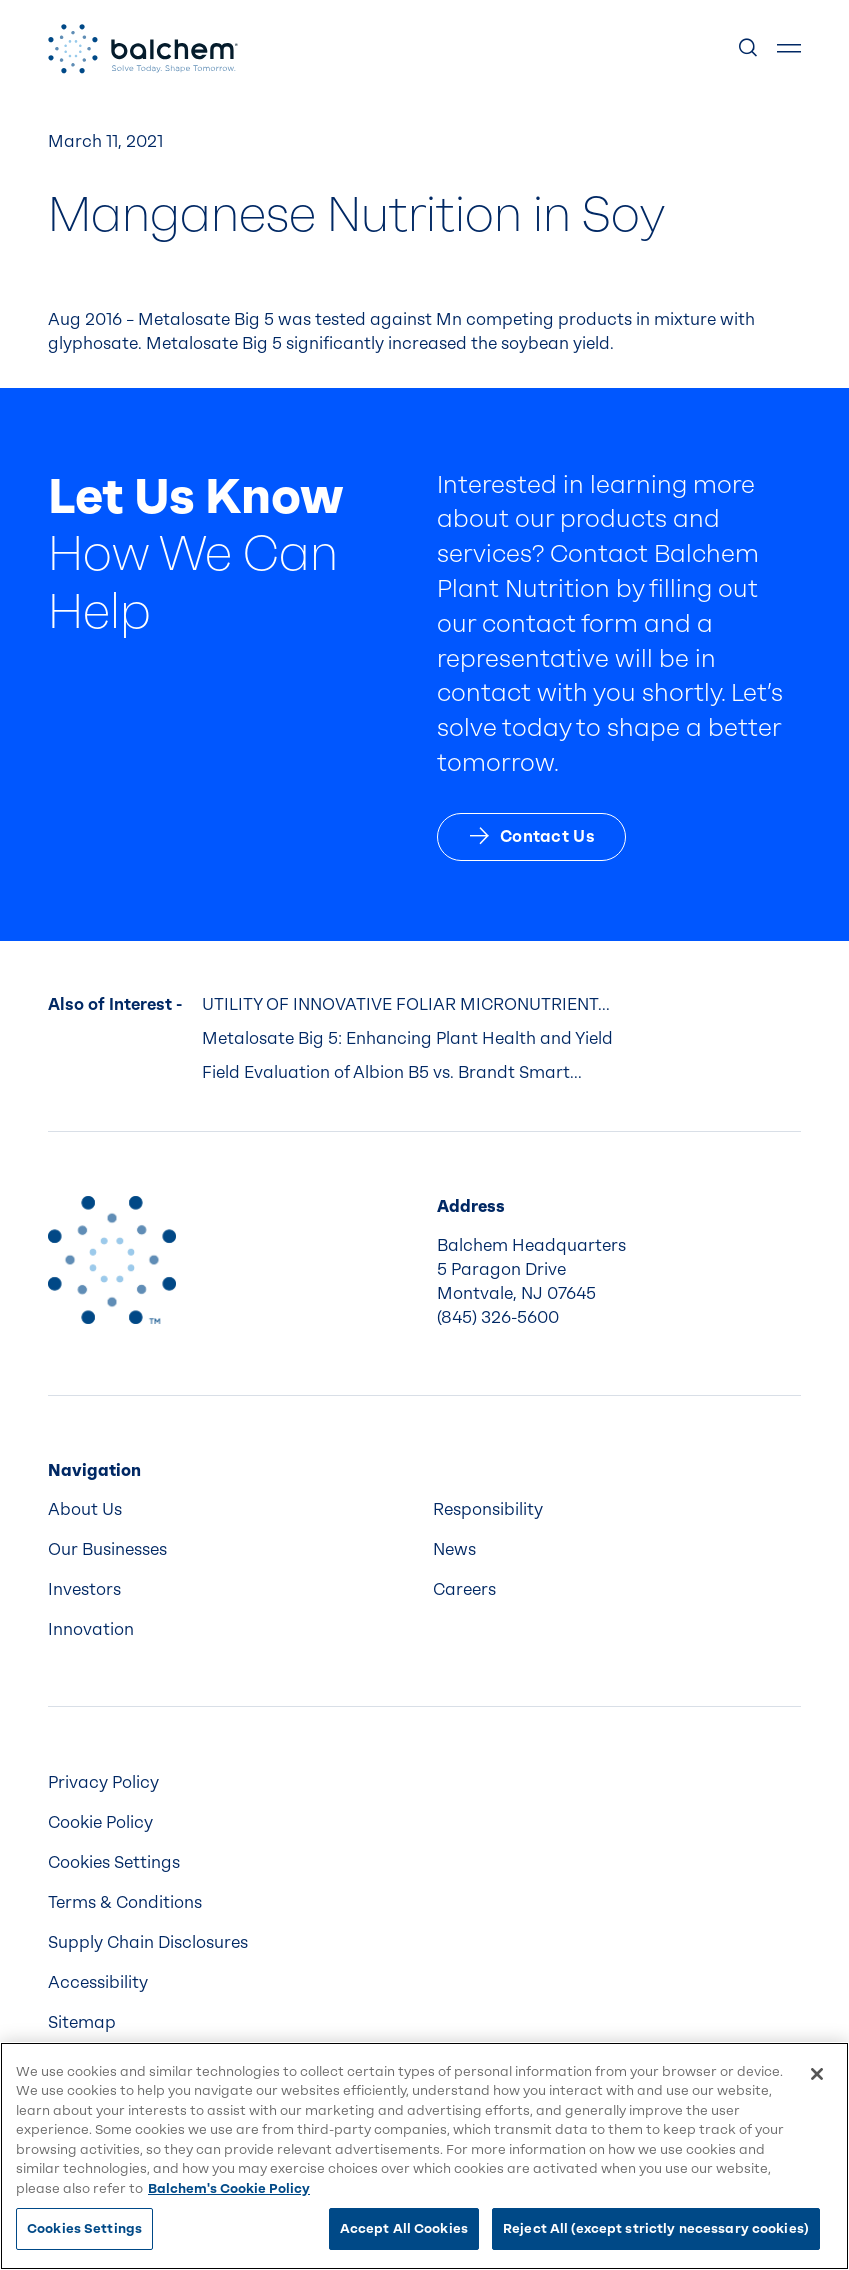  What do you see at coordinates (488, 1509) in the screenshot?
I see `Responsibility` at bounding box center [488, 1509].